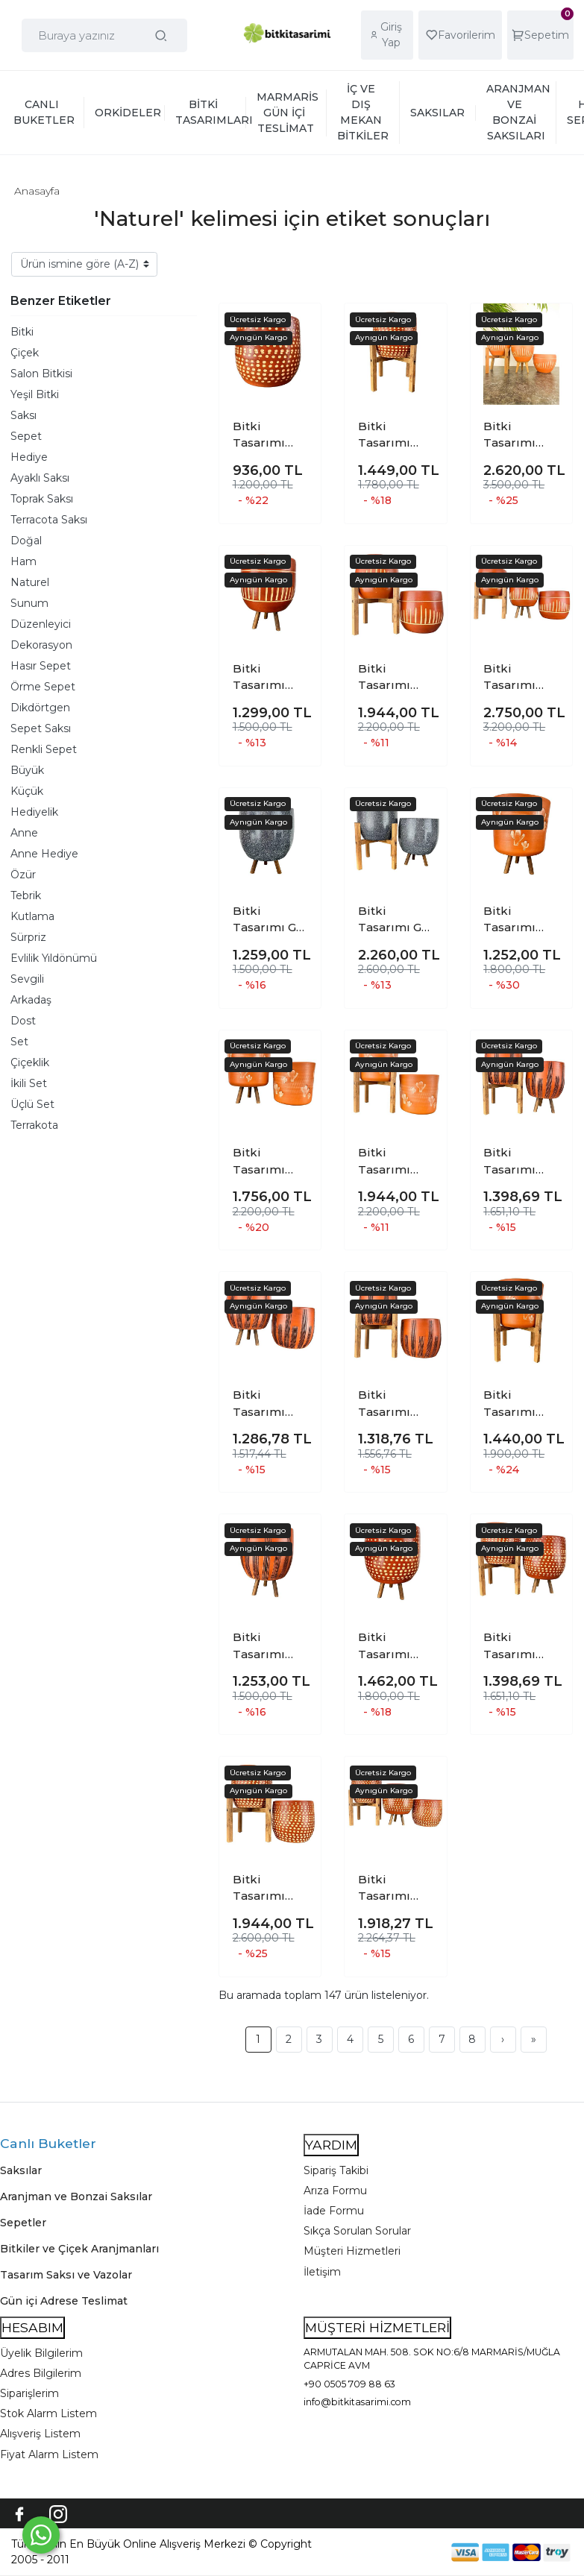 Image resolution: width=584 pixels, height=2576 pixels. What do you see at coordinates (270, 435) in the screenshot?
I see `Bitki Tasarımı Beyaz Nokta Desenli Toprak Saksı Saksılık Salon Çiçeklik - 19 CM` at bounding box center [270, 435].